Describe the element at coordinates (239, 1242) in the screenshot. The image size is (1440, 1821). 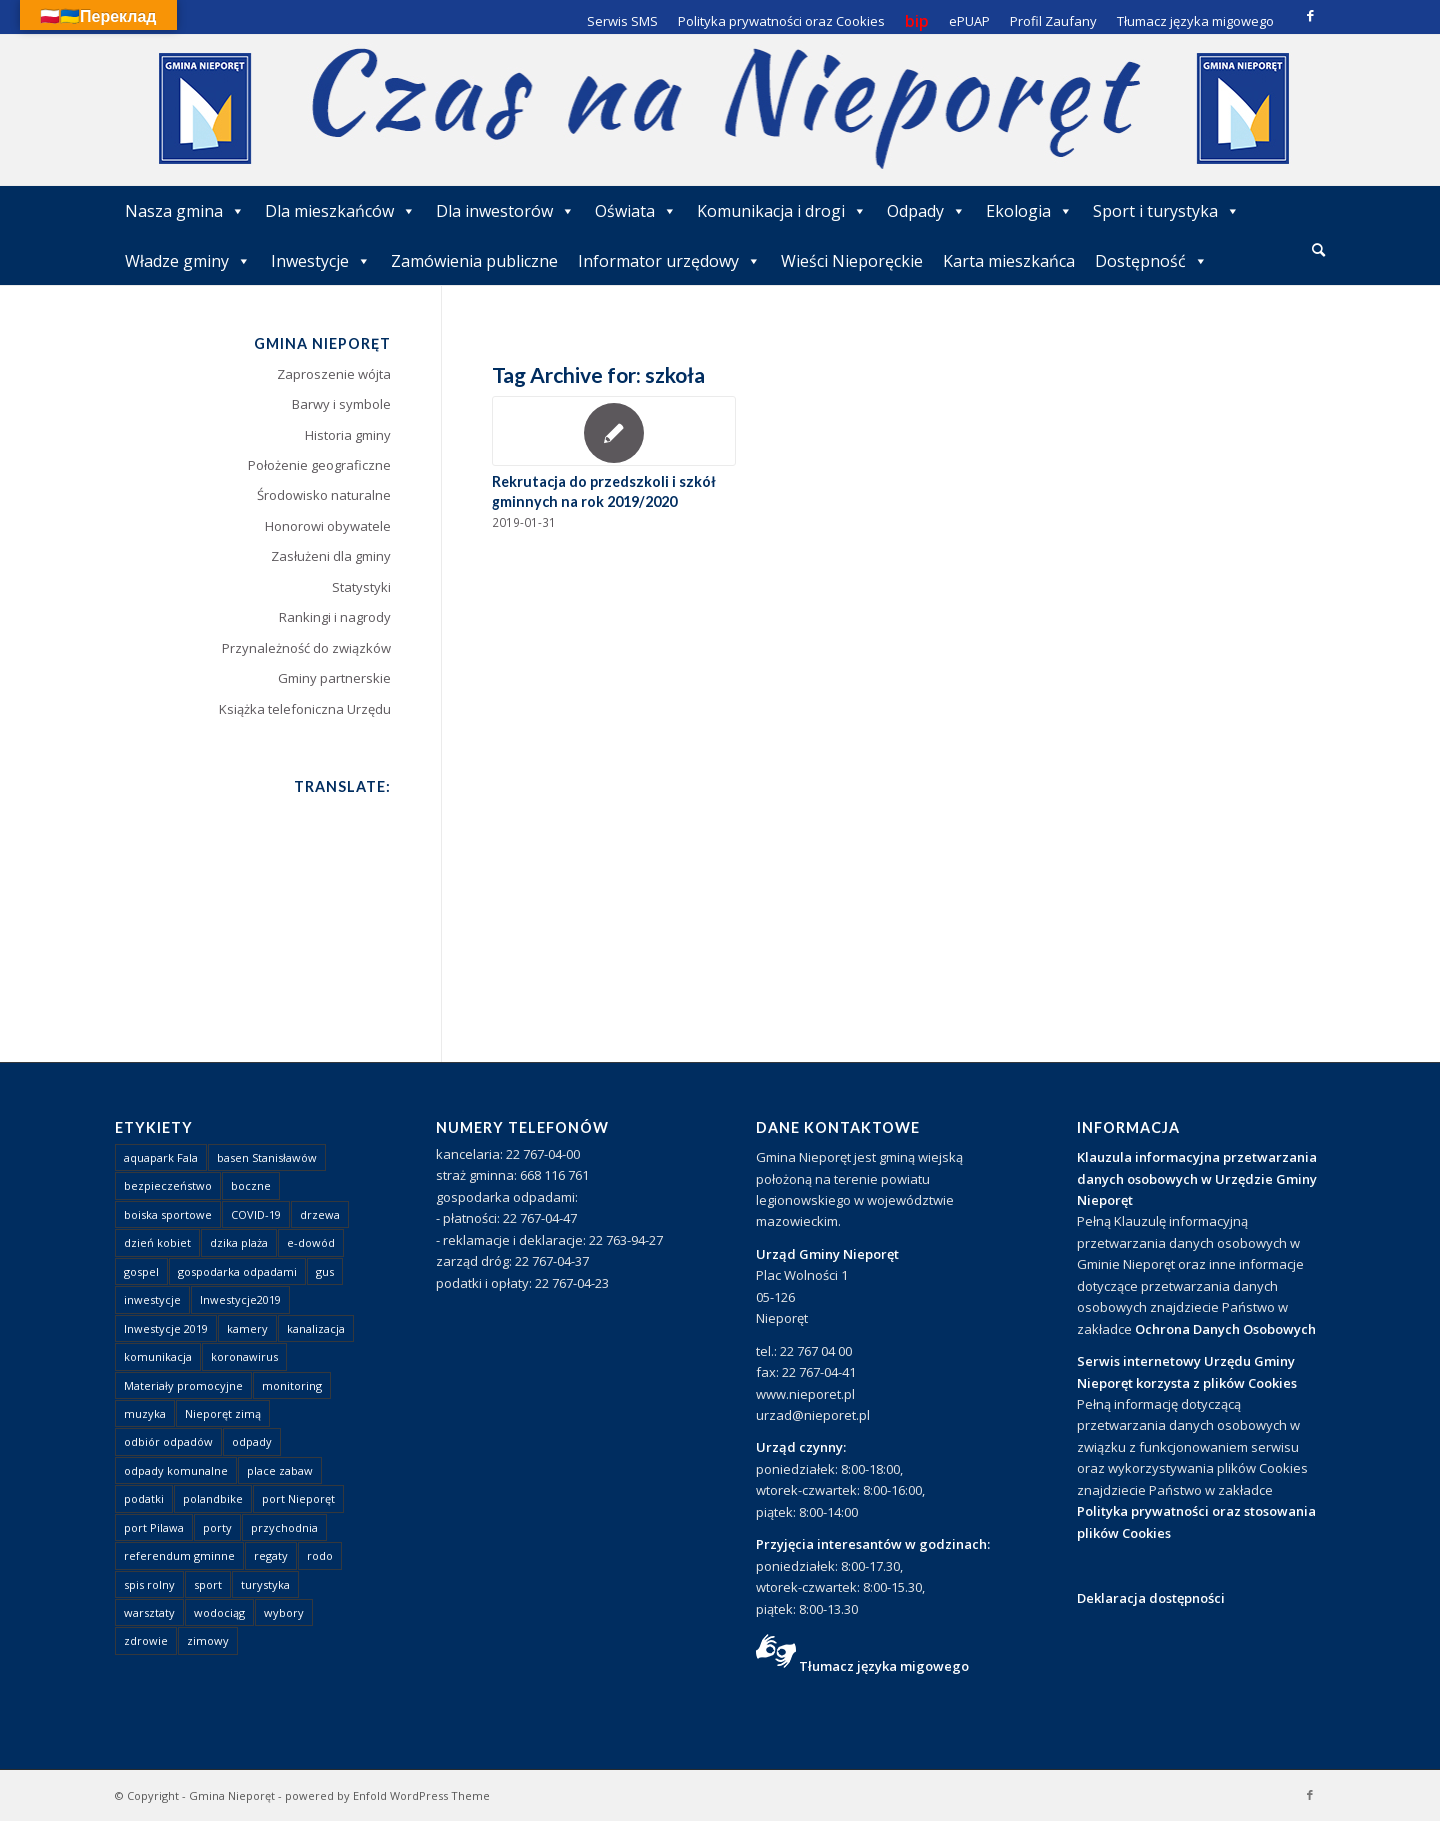
I see `dzika plaża [dzika plaża (24 elementy)]` at that location.